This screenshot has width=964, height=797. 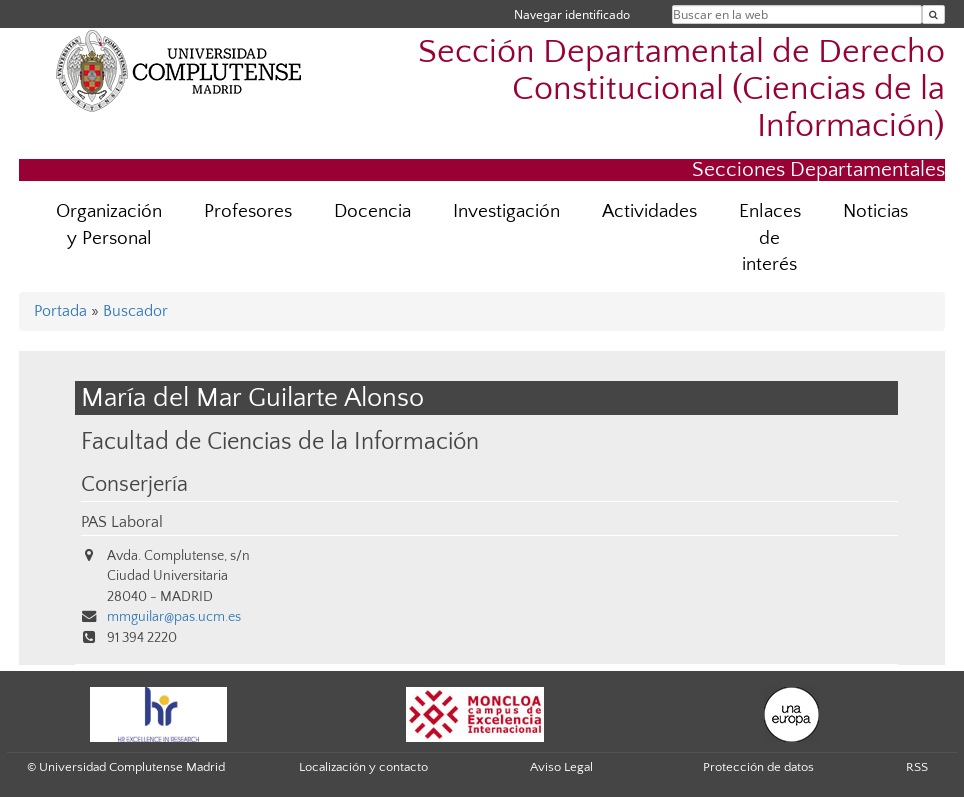 What do you see at coordinates (248, 211) in the screenshot?
I see `Profesores` at bounding box center [248, 211].